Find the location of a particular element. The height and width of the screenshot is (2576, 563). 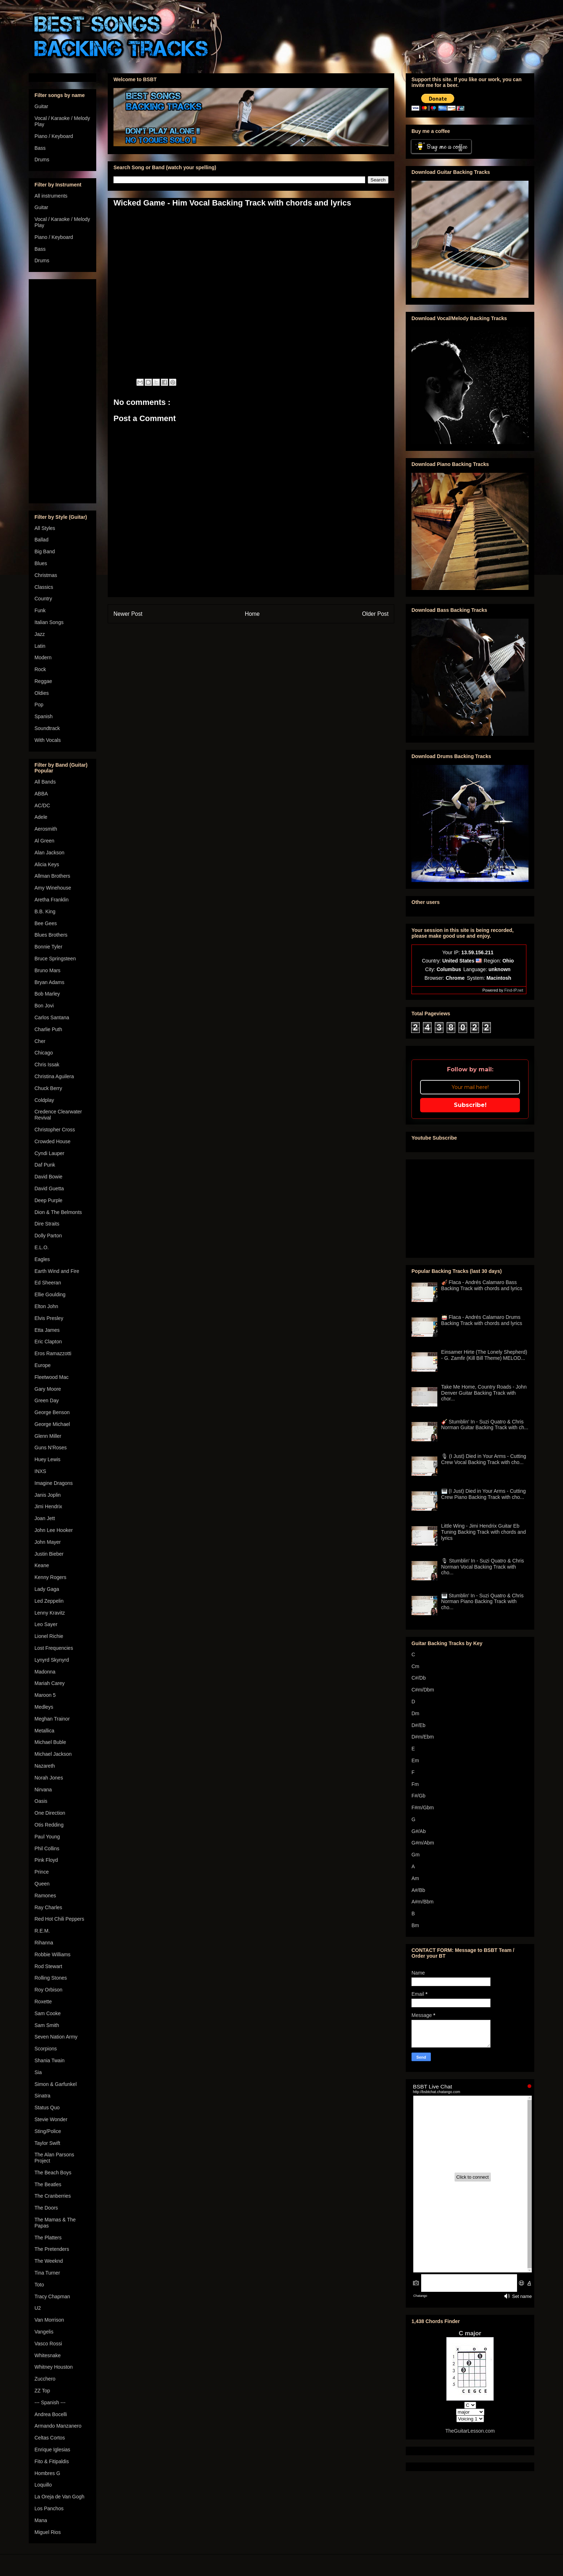

Vasco Rossi is located at coordinates (48, 2343).